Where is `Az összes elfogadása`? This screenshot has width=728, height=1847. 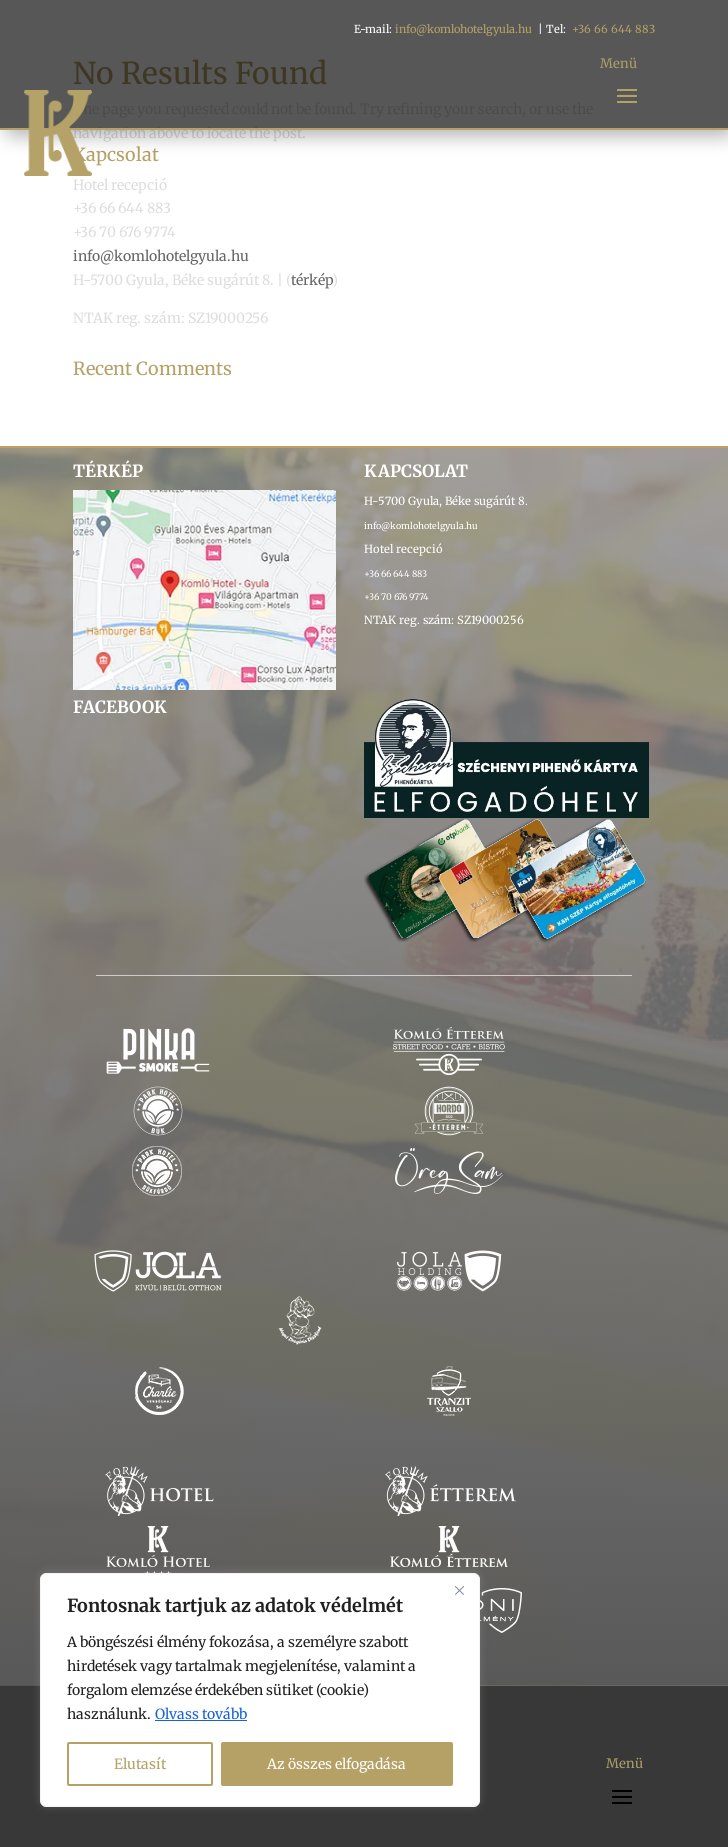 Az összes elfogadása is located at coordinates (336, 1764).